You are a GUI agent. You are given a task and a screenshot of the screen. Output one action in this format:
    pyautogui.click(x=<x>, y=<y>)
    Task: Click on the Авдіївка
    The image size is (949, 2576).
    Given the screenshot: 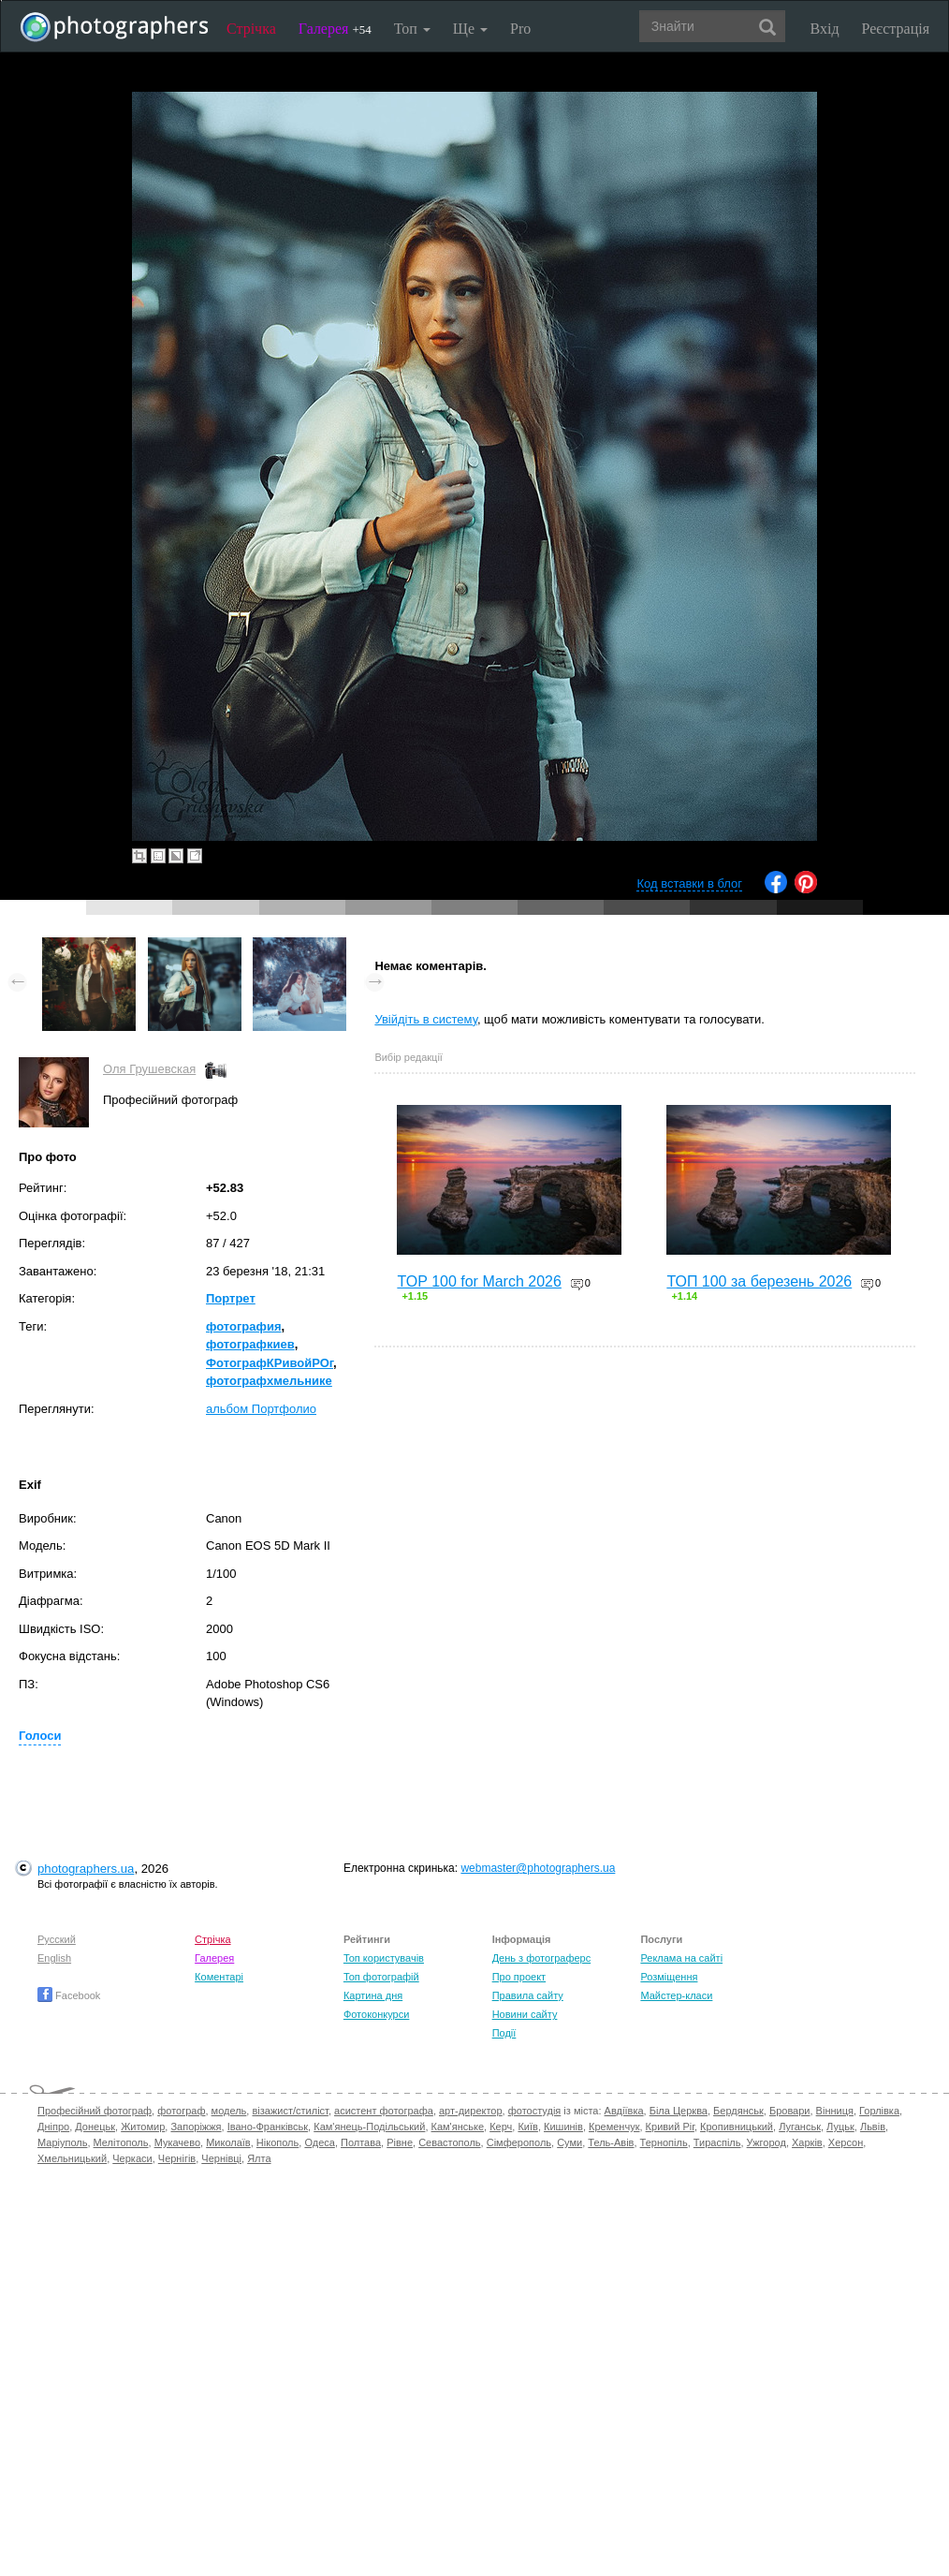 What is the action you would take?
    pyautogui.click(x=624, y=2110)
    